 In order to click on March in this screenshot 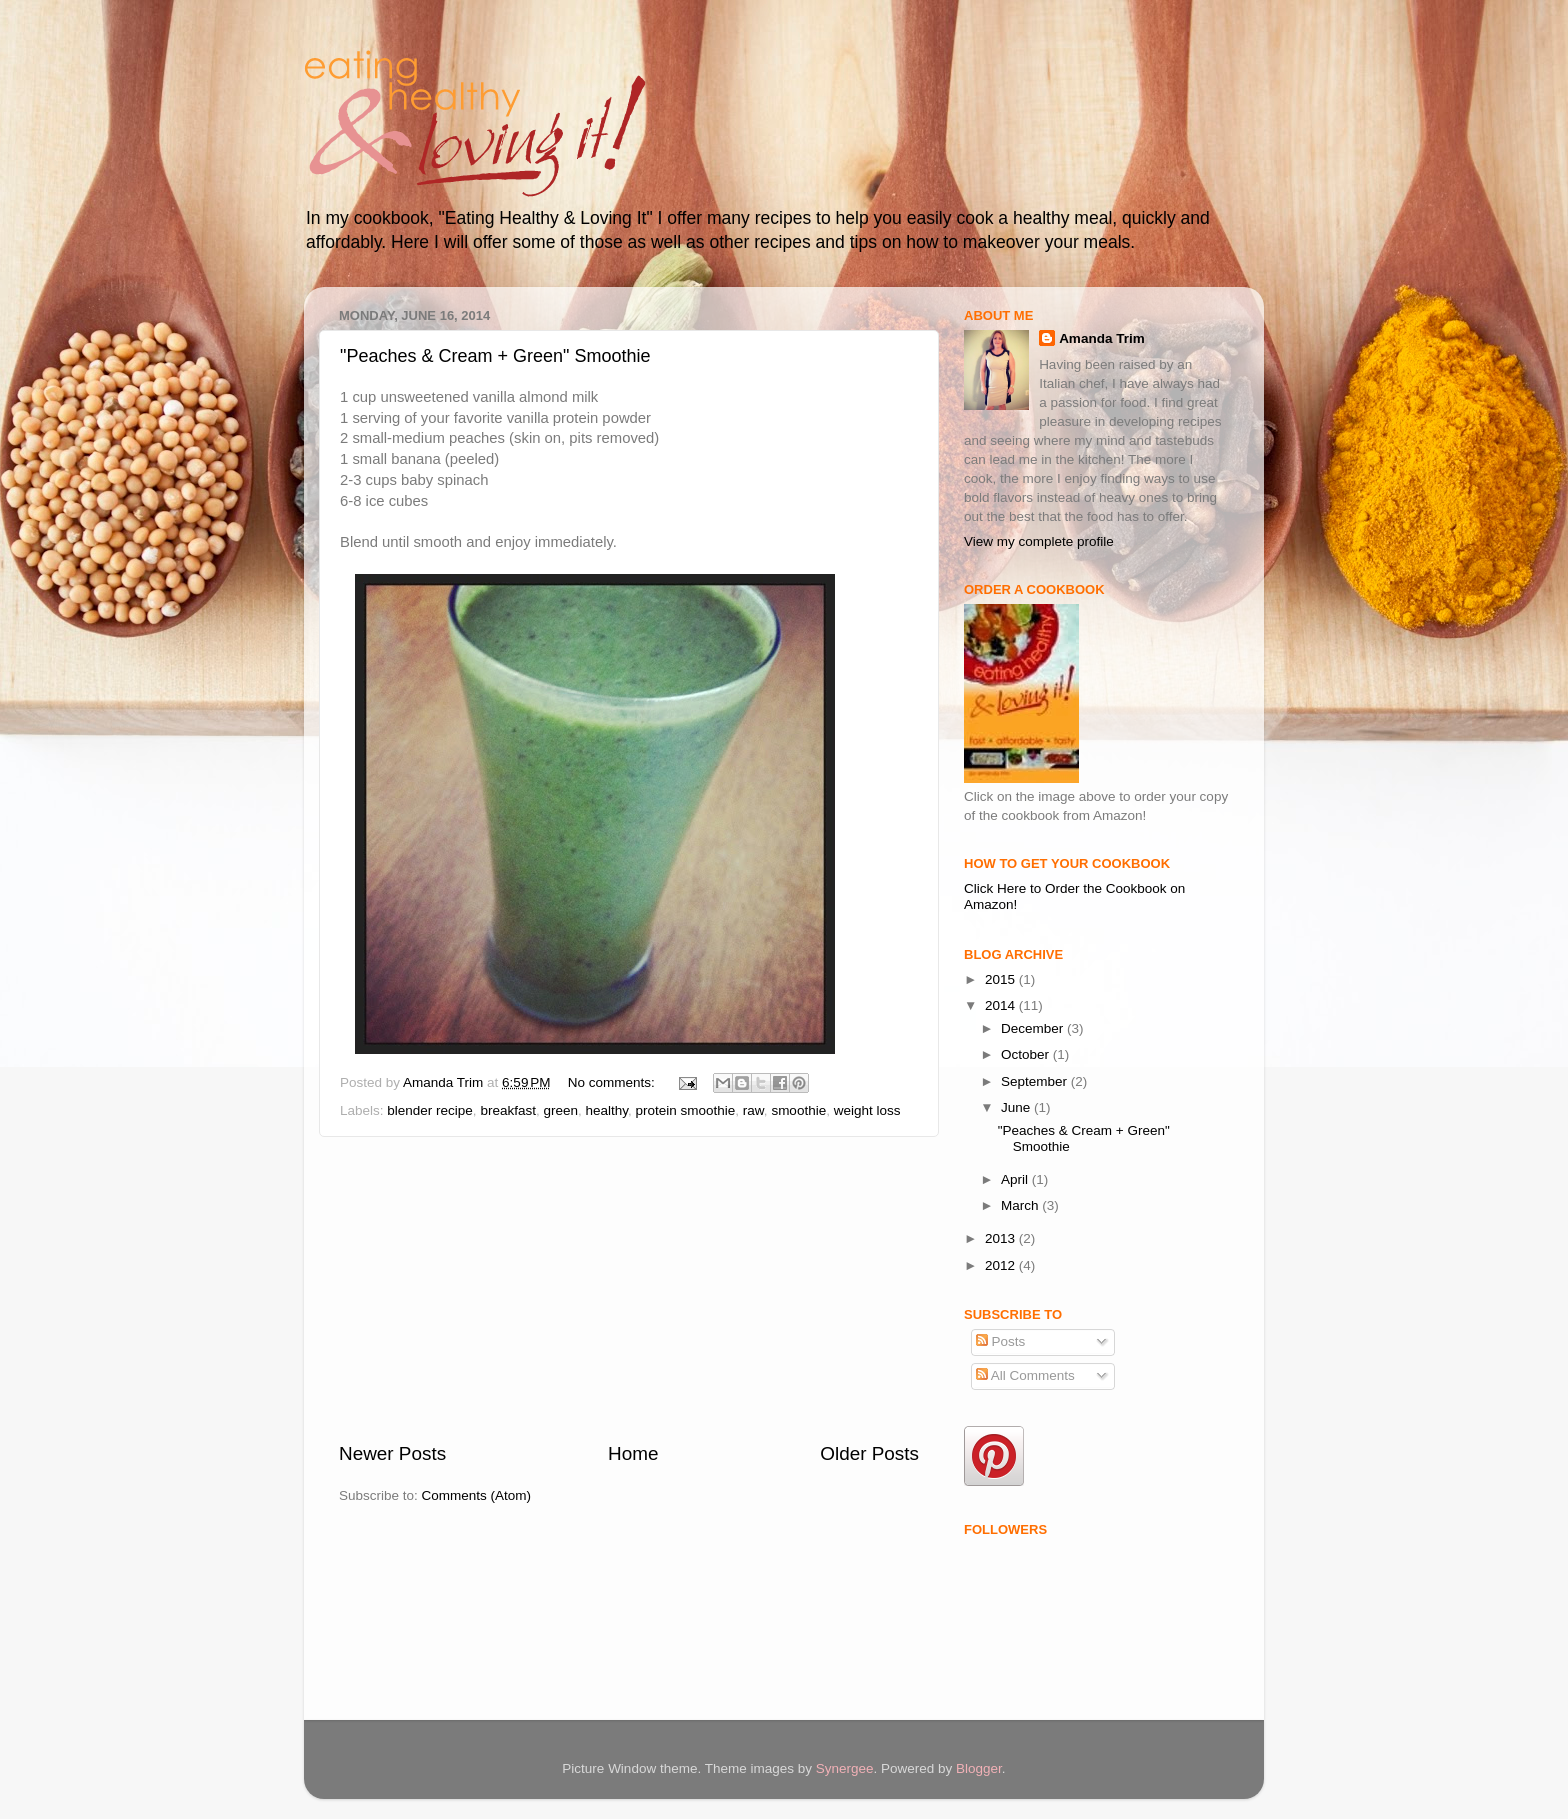, I will do `click(1021, 1205)`.